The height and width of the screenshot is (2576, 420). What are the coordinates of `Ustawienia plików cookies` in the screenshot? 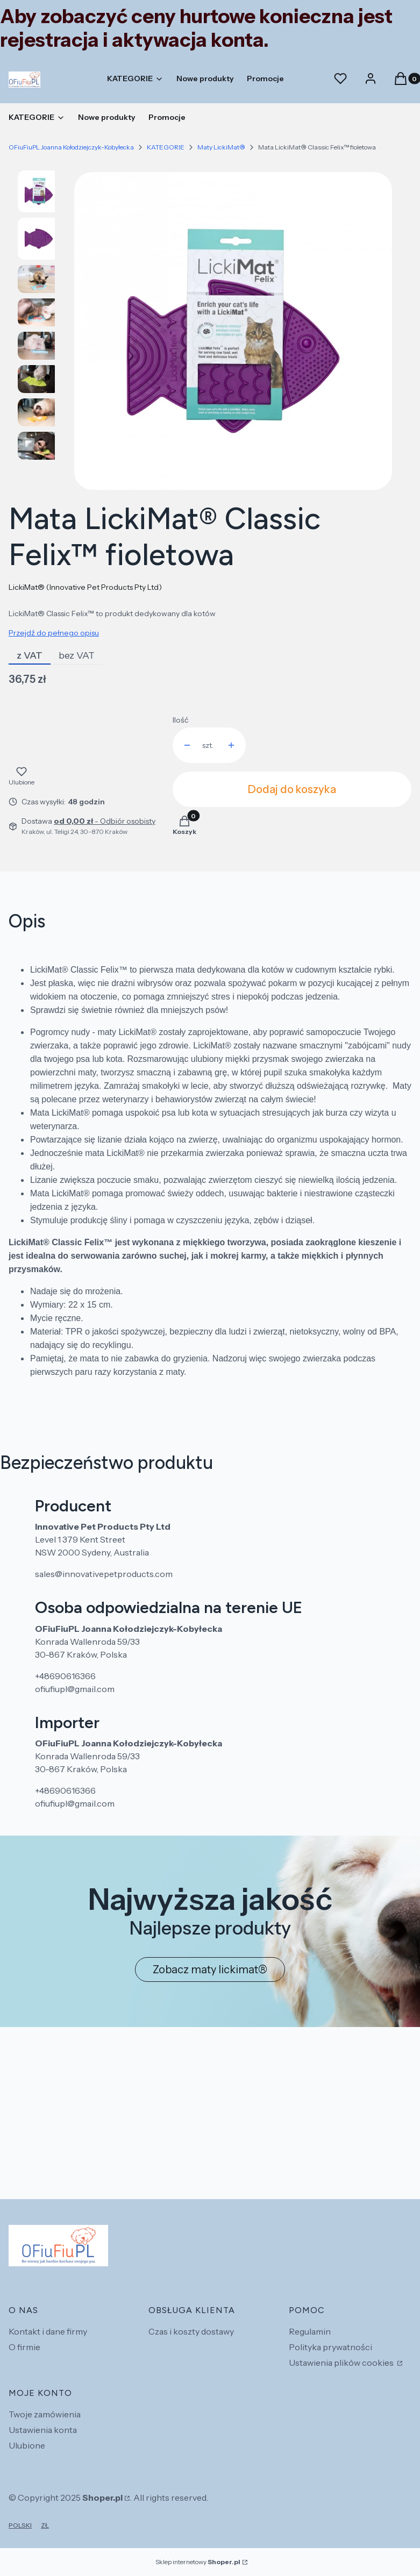 It's located at (342, 2362).